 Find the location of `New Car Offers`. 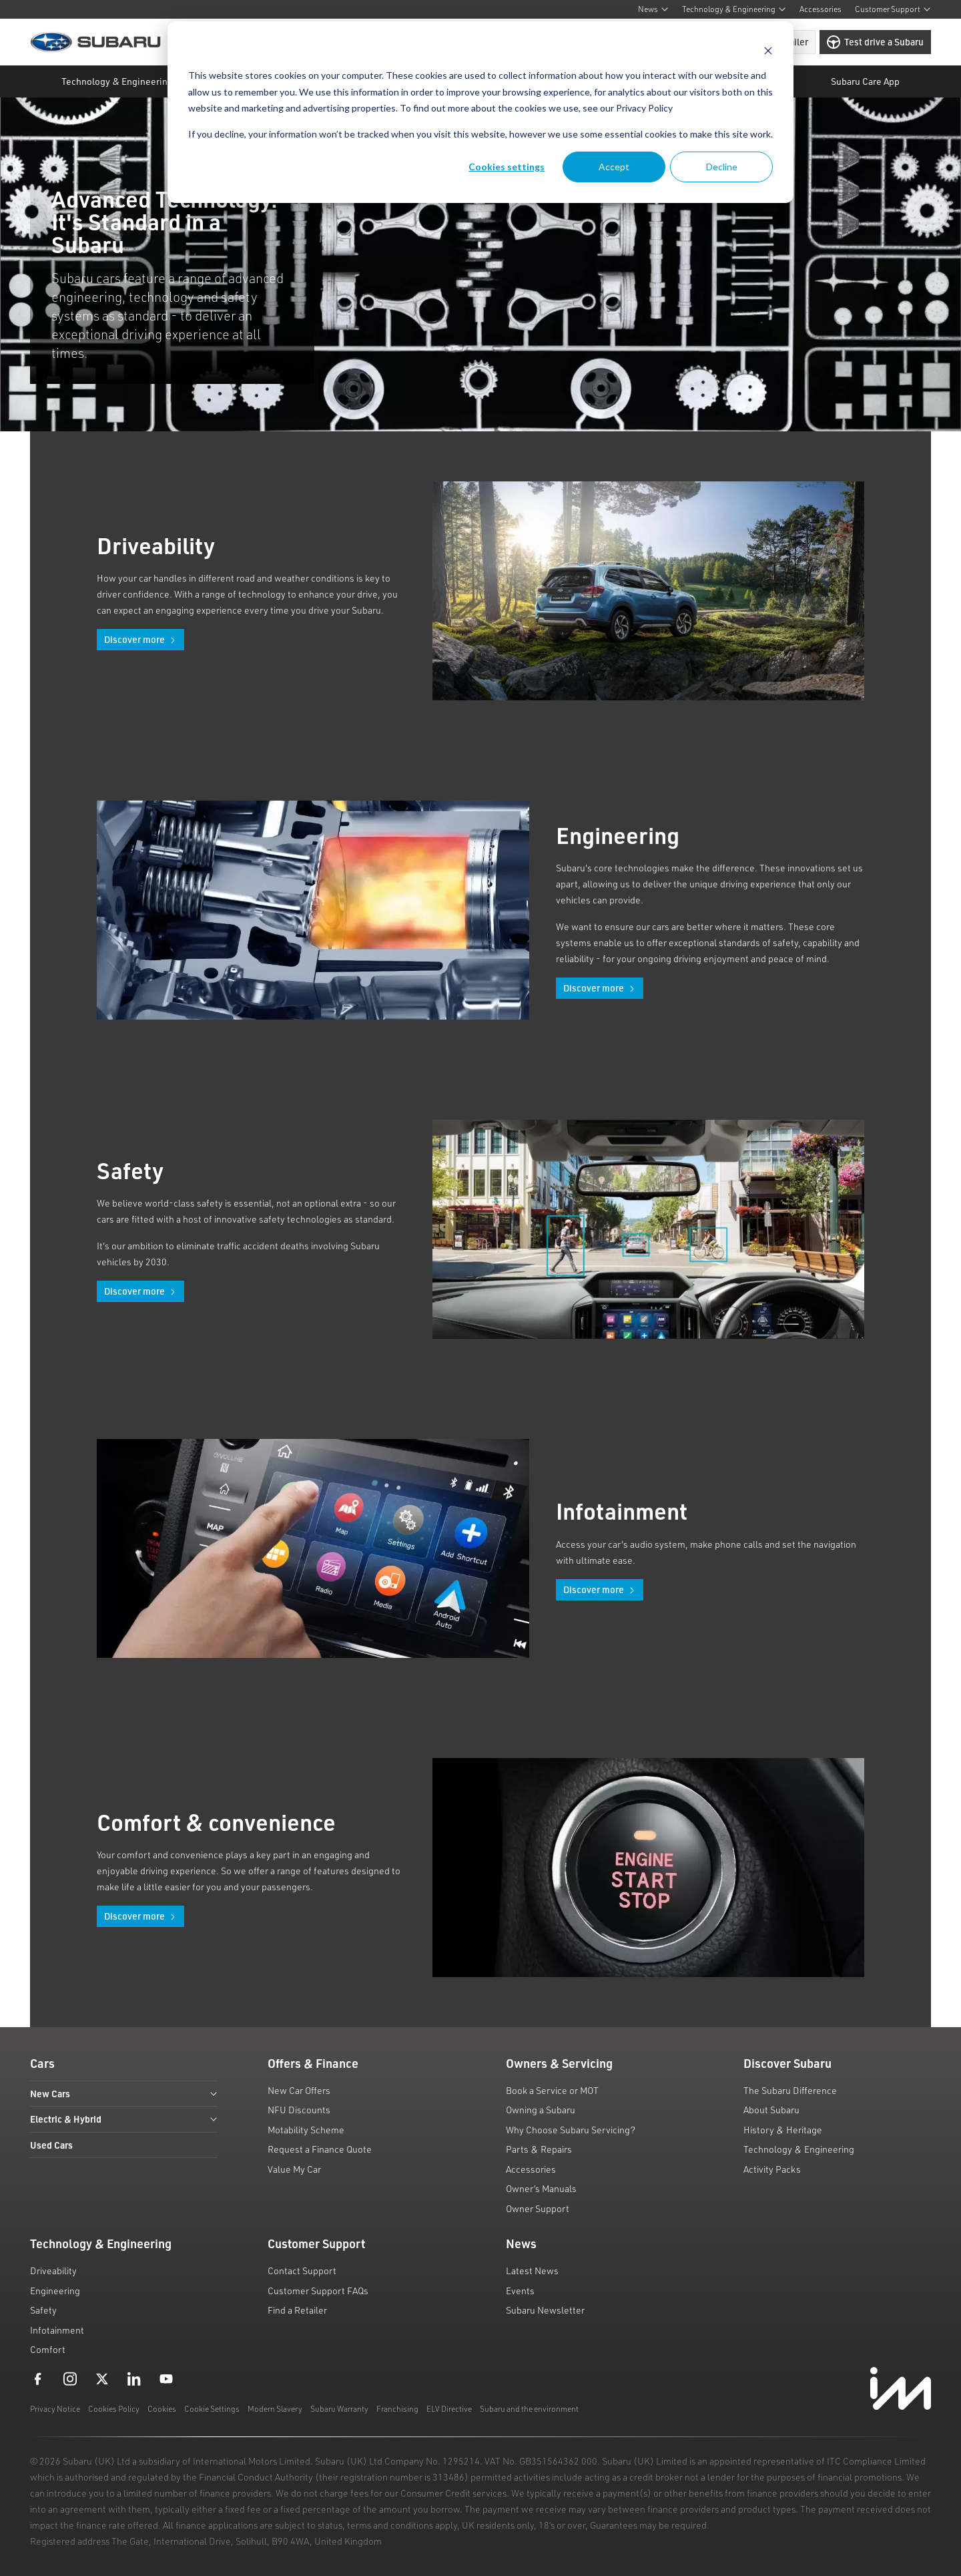

New Car Offers is located at coordinates (299, 2090).